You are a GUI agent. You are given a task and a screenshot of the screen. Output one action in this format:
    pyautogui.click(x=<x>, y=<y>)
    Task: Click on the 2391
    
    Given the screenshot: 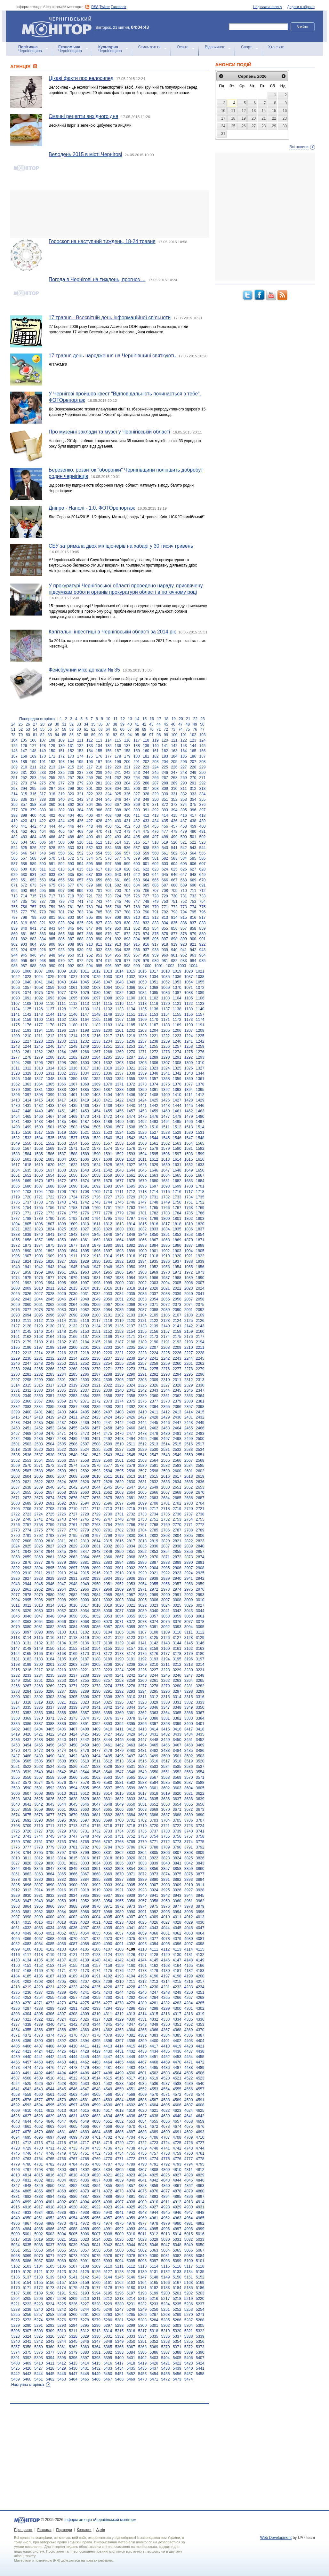 What is the action you would take?
    pyautogui.click(x=119, y=1406)
    